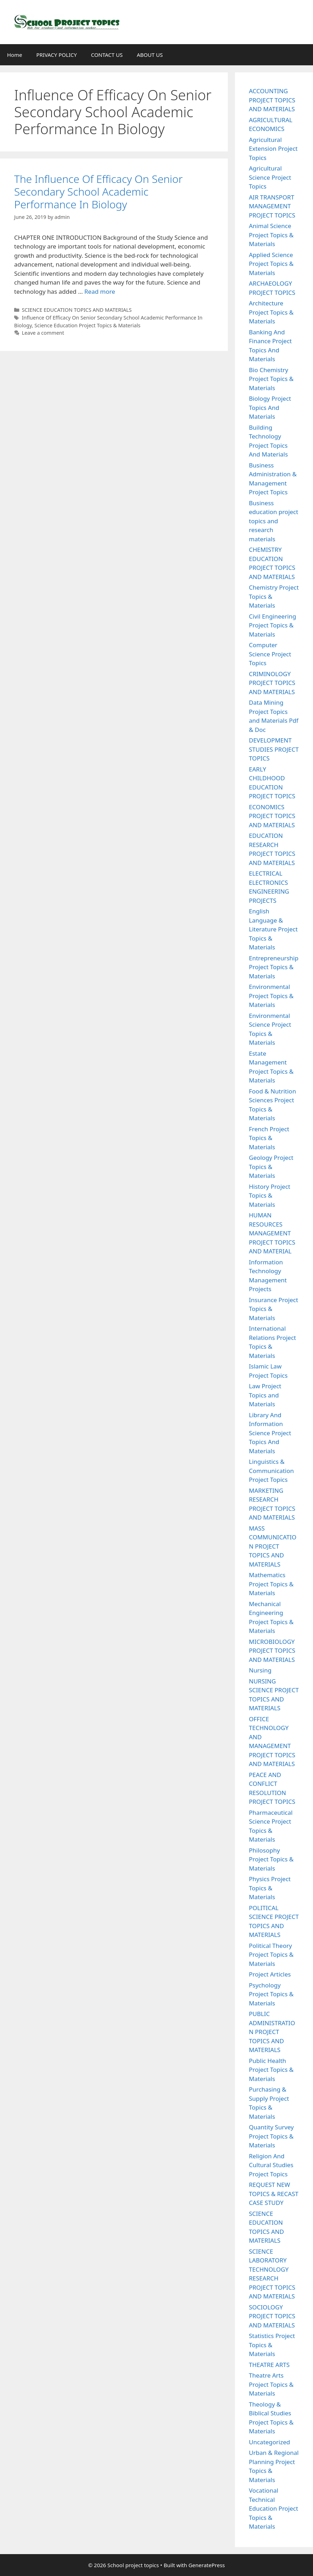  What do you see at coordinates (271, 1994) in the screenshot?
I see `Psychology Project Topics & Materials` at bounding box center [271, 1994].